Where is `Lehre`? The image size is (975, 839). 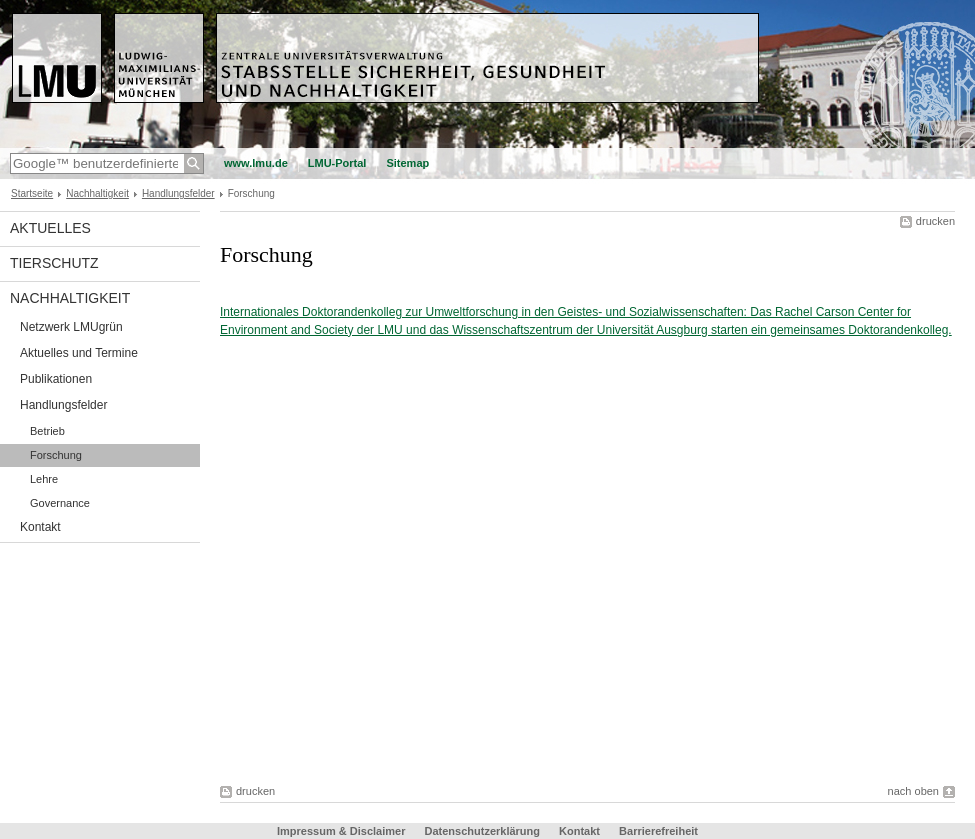 Lehre is located at coordinates (44, 479).